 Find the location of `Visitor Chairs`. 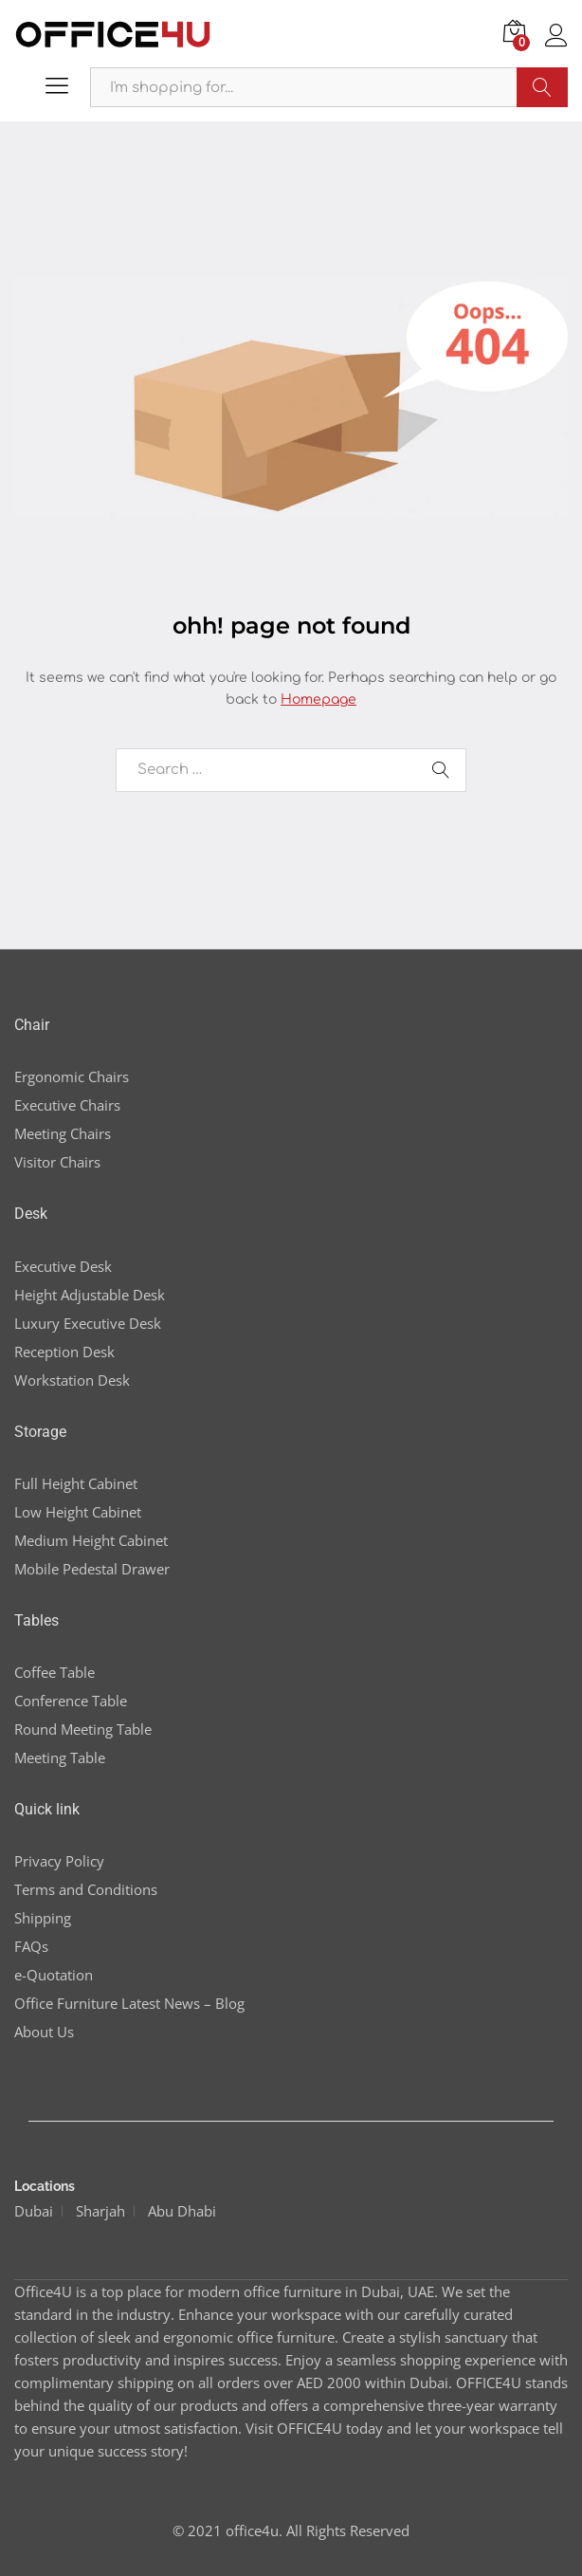

Visitor Chairs is located at coordinates (57, 1161).